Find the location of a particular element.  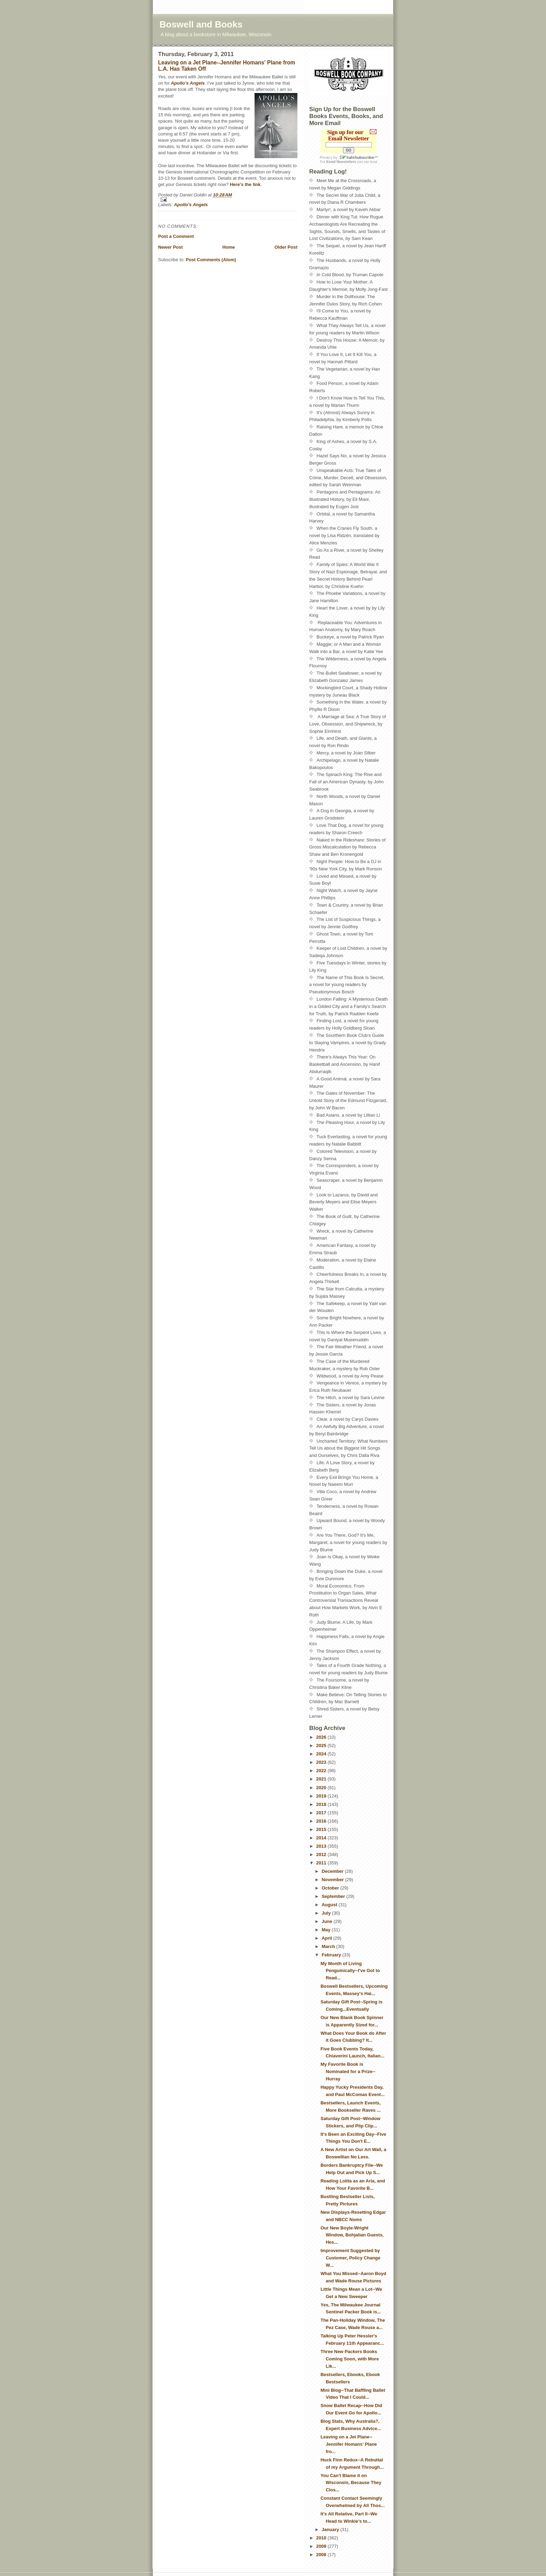

2011 is located at coordinates (322, 1862).